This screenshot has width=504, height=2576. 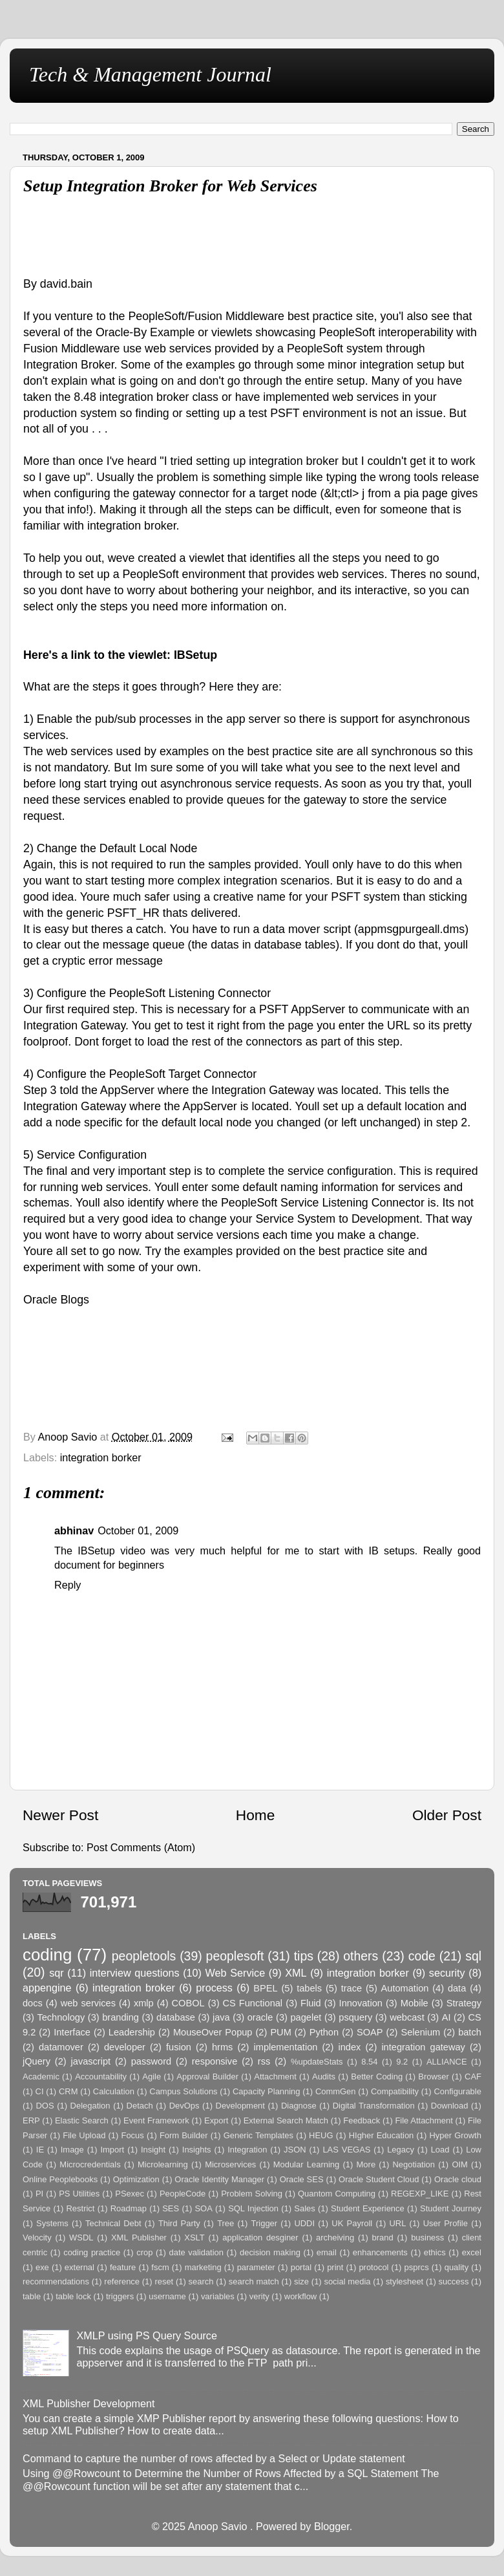 I want to click on Trigger, so click(x=264, y=2223).